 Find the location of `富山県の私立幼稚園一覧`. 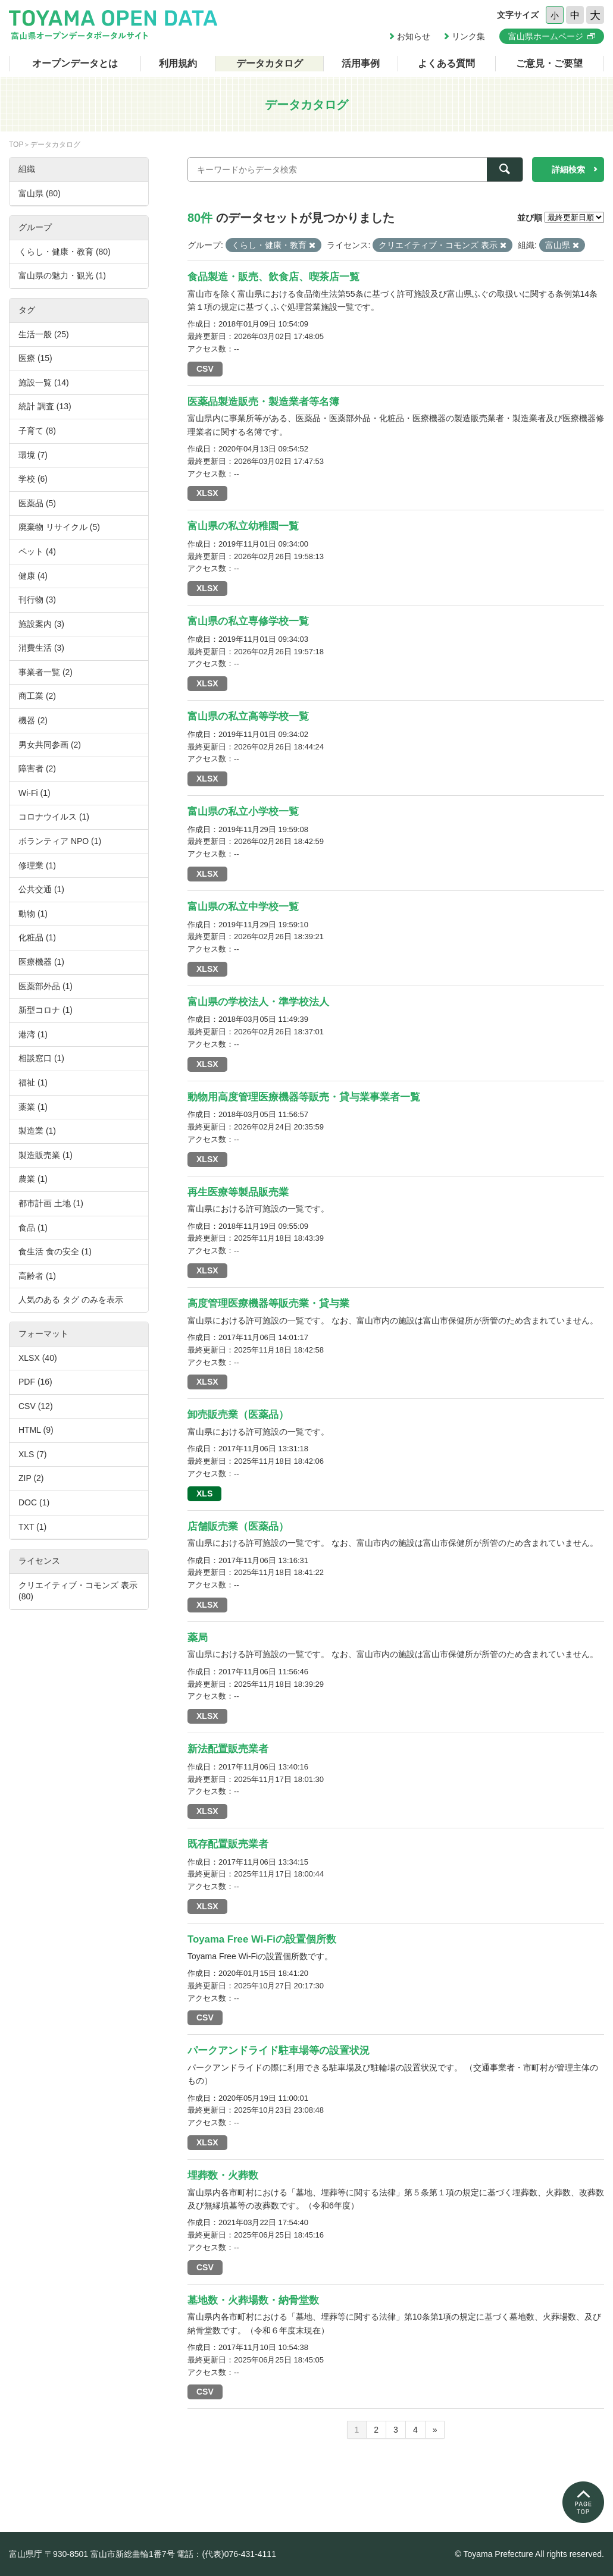

富山県の私立幼稚園一覧 is located at coordinates (243, 526).